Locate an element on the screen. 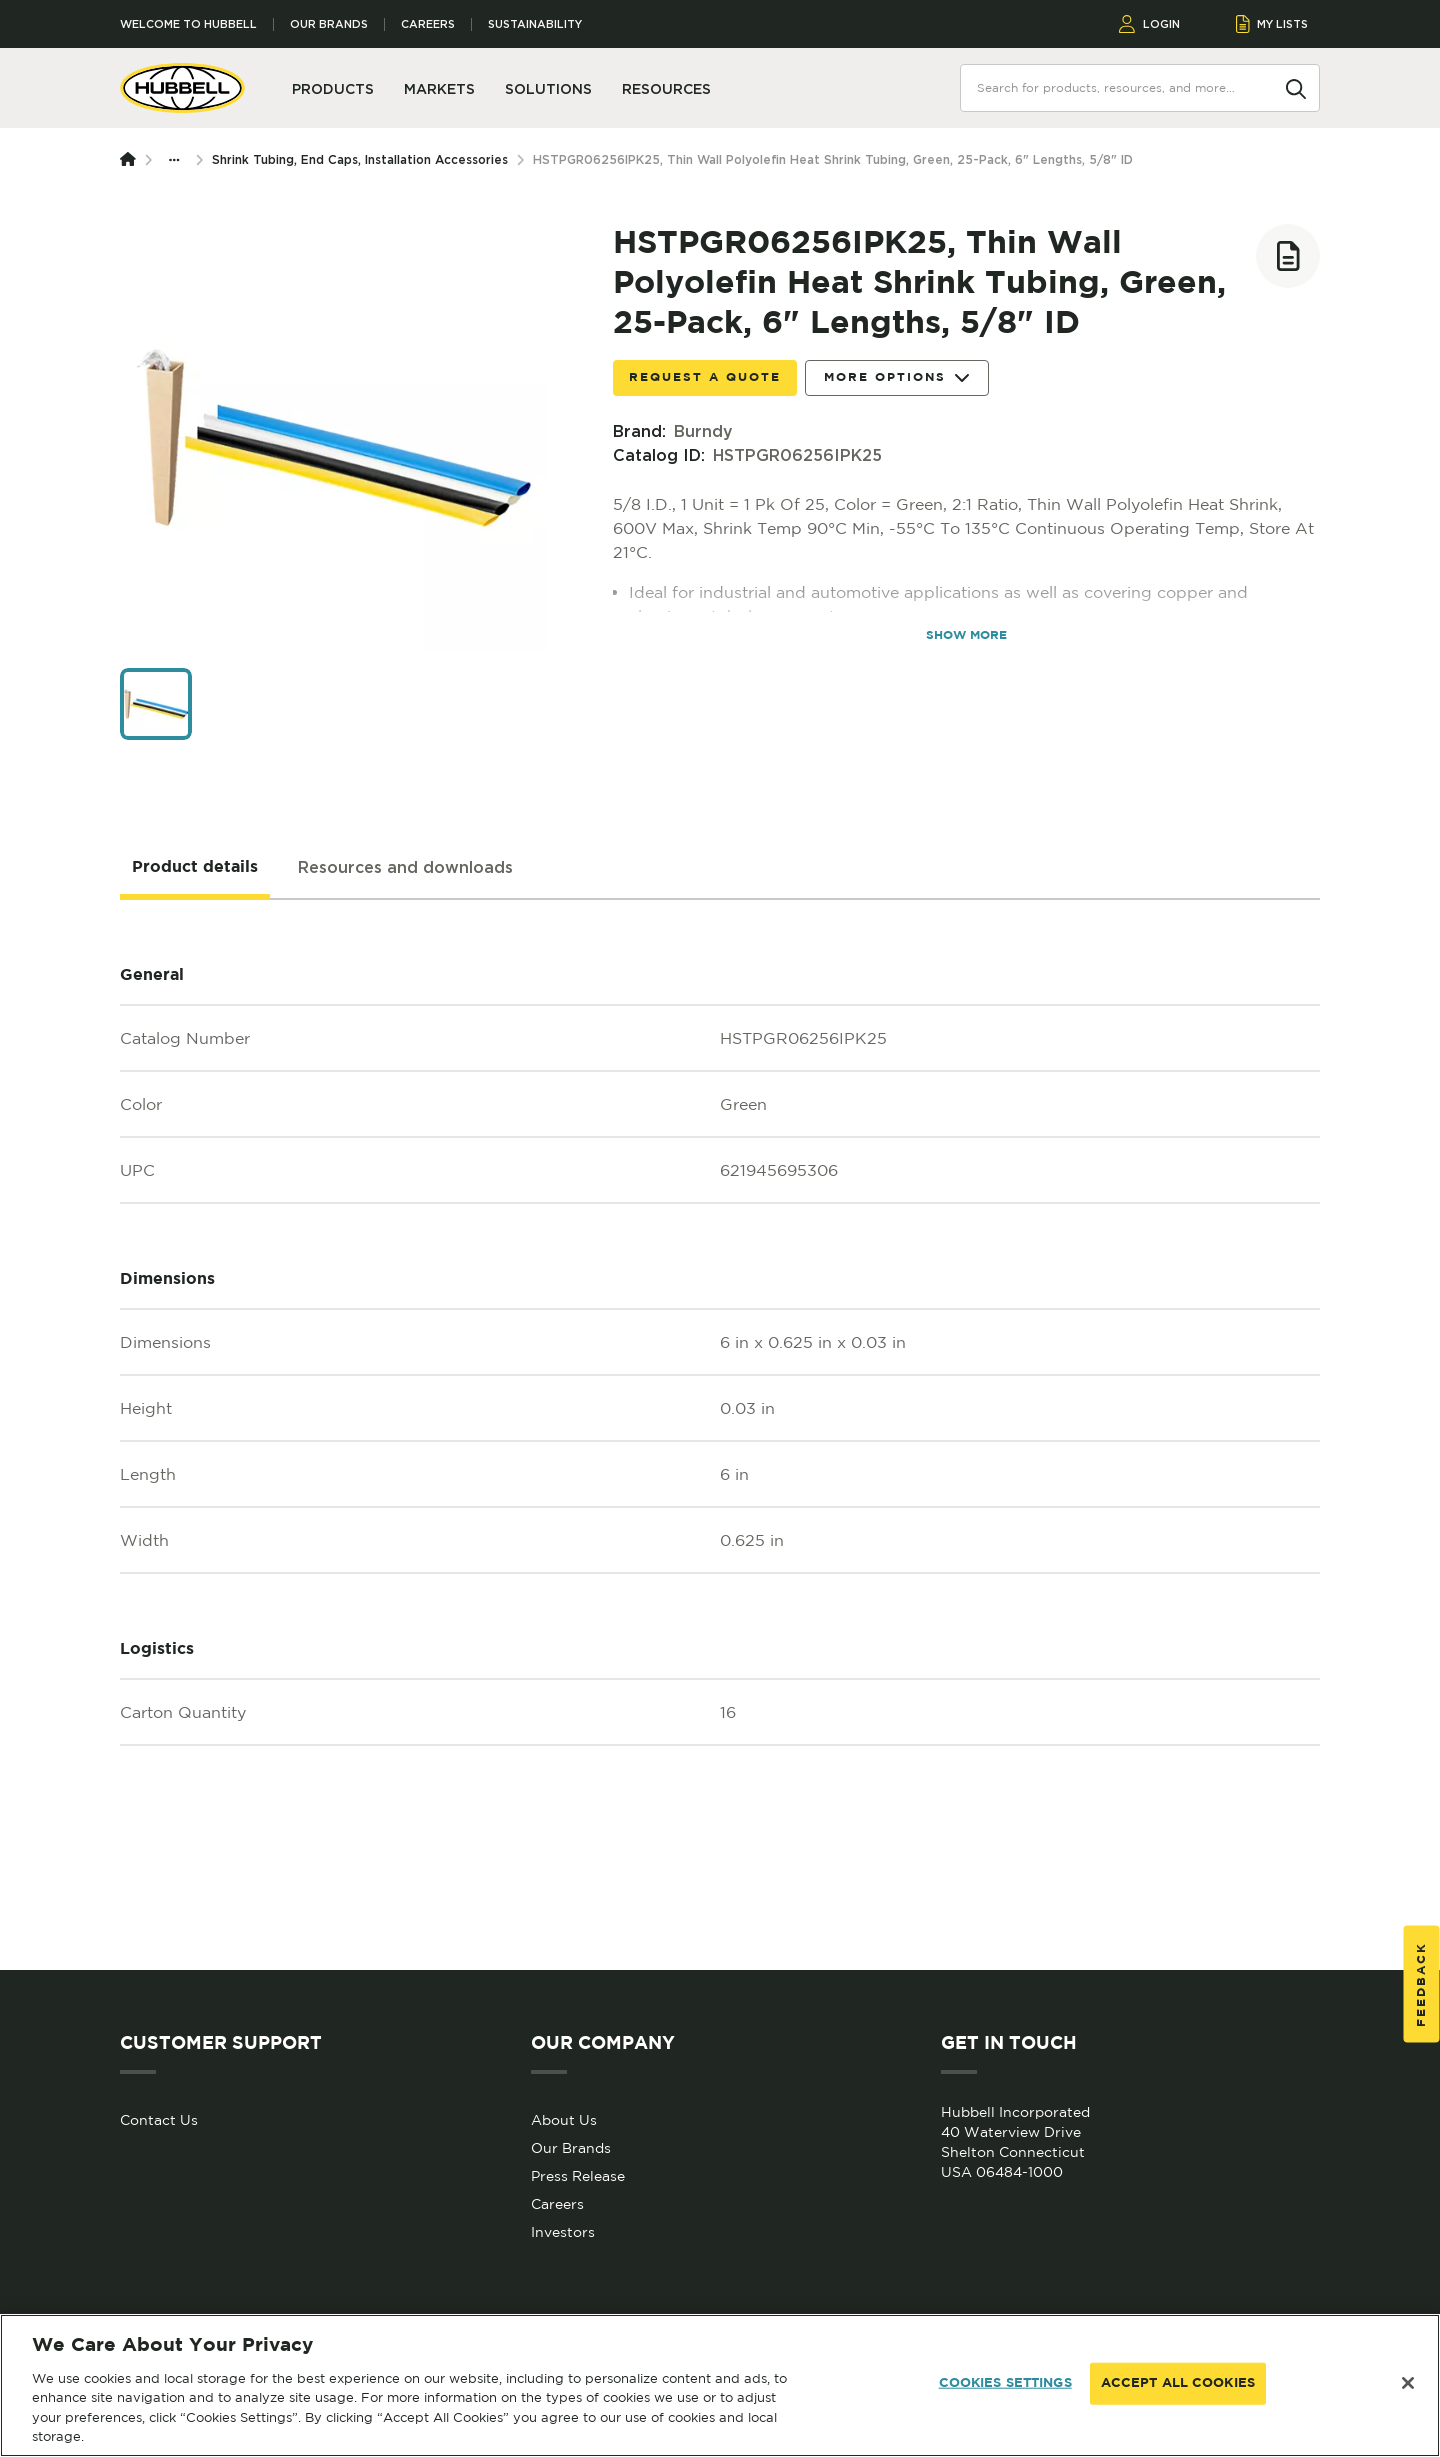 The width and height of the screenshot is (1440, 2457). ACCEPT ALL COOKIES is located at coordinates (1178, 2383).